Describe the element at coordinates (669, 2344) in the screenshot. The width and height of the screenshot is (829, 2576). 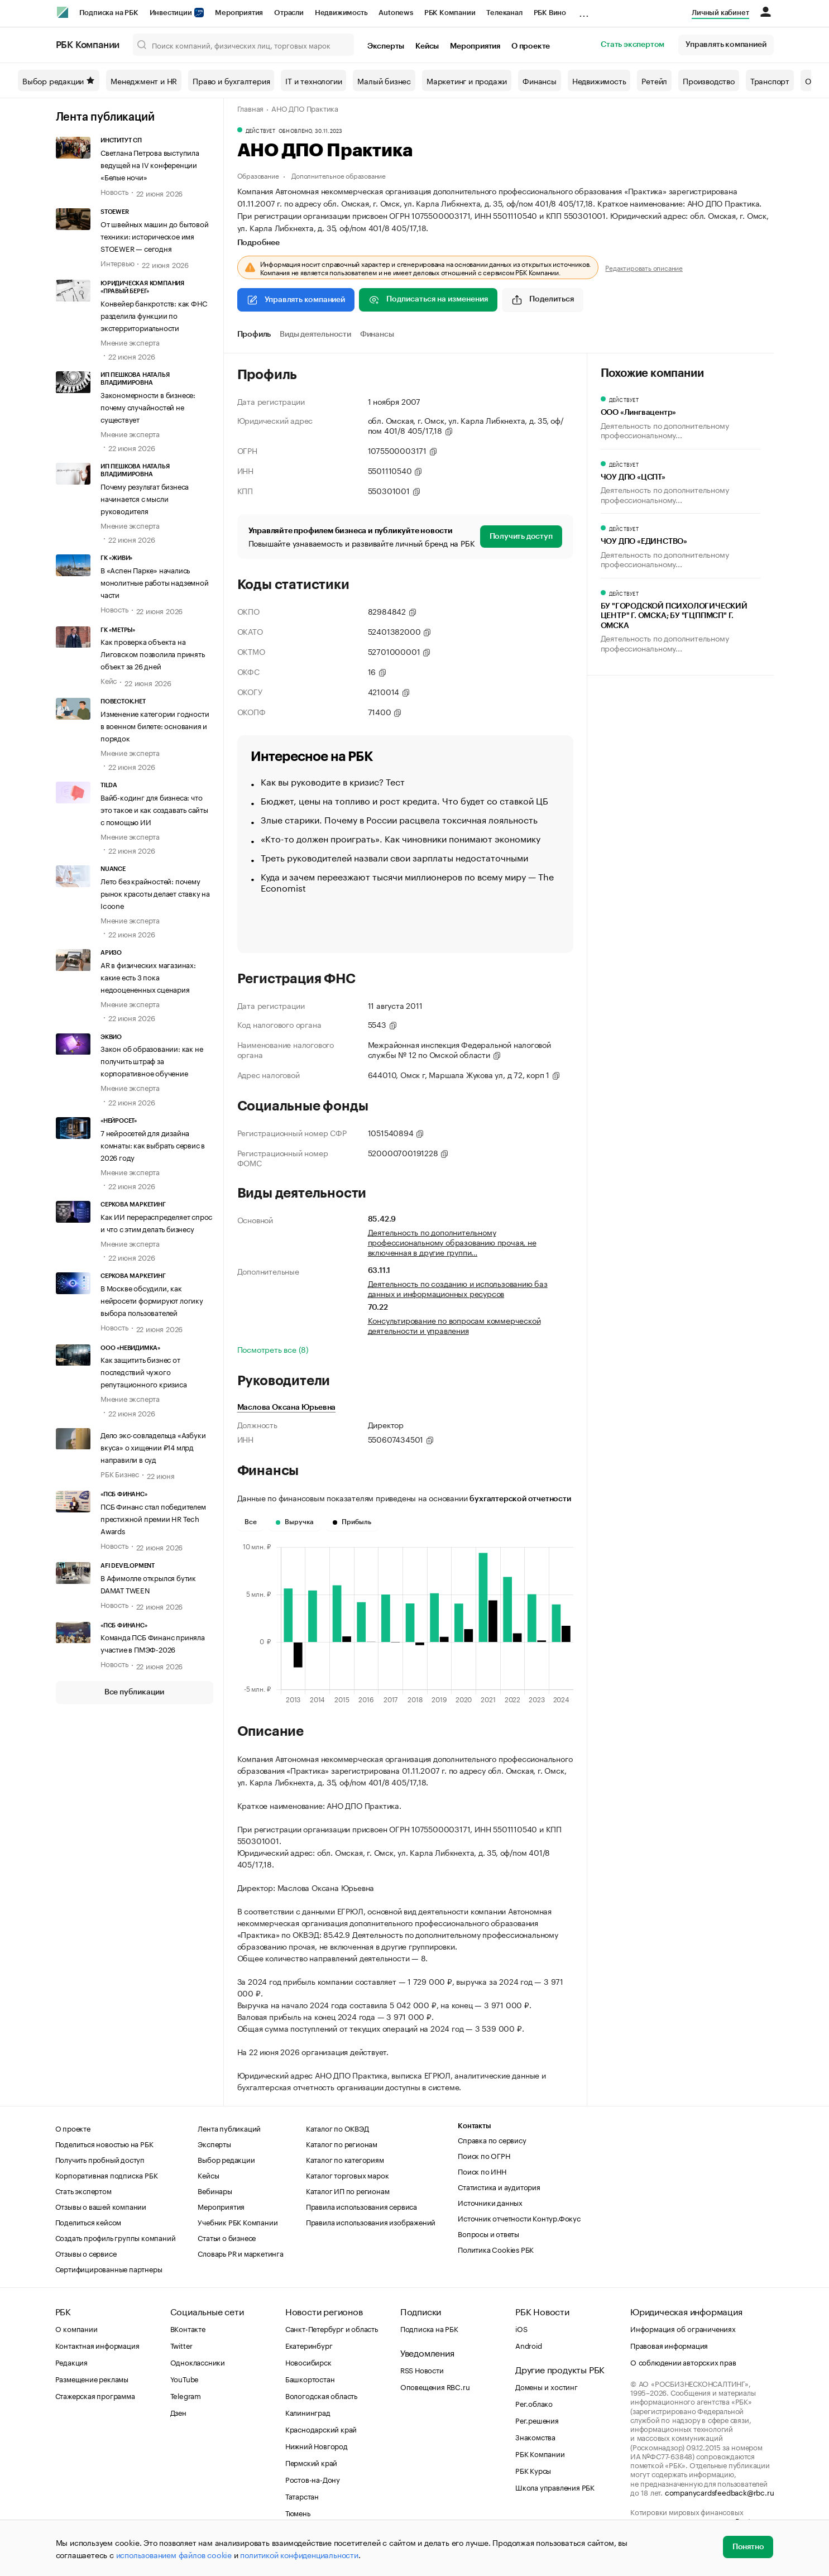
I see `Правовая информация` at that location.